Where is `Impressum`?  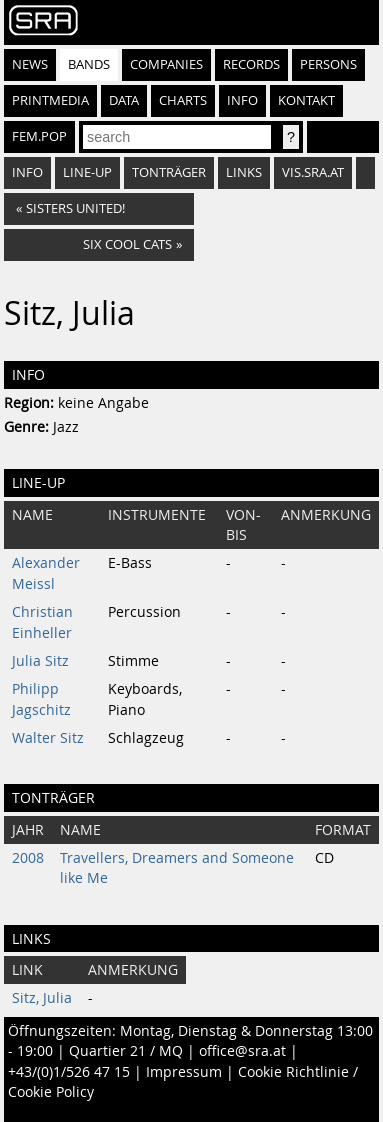
Impressum is located at coordinates (184, 1072).